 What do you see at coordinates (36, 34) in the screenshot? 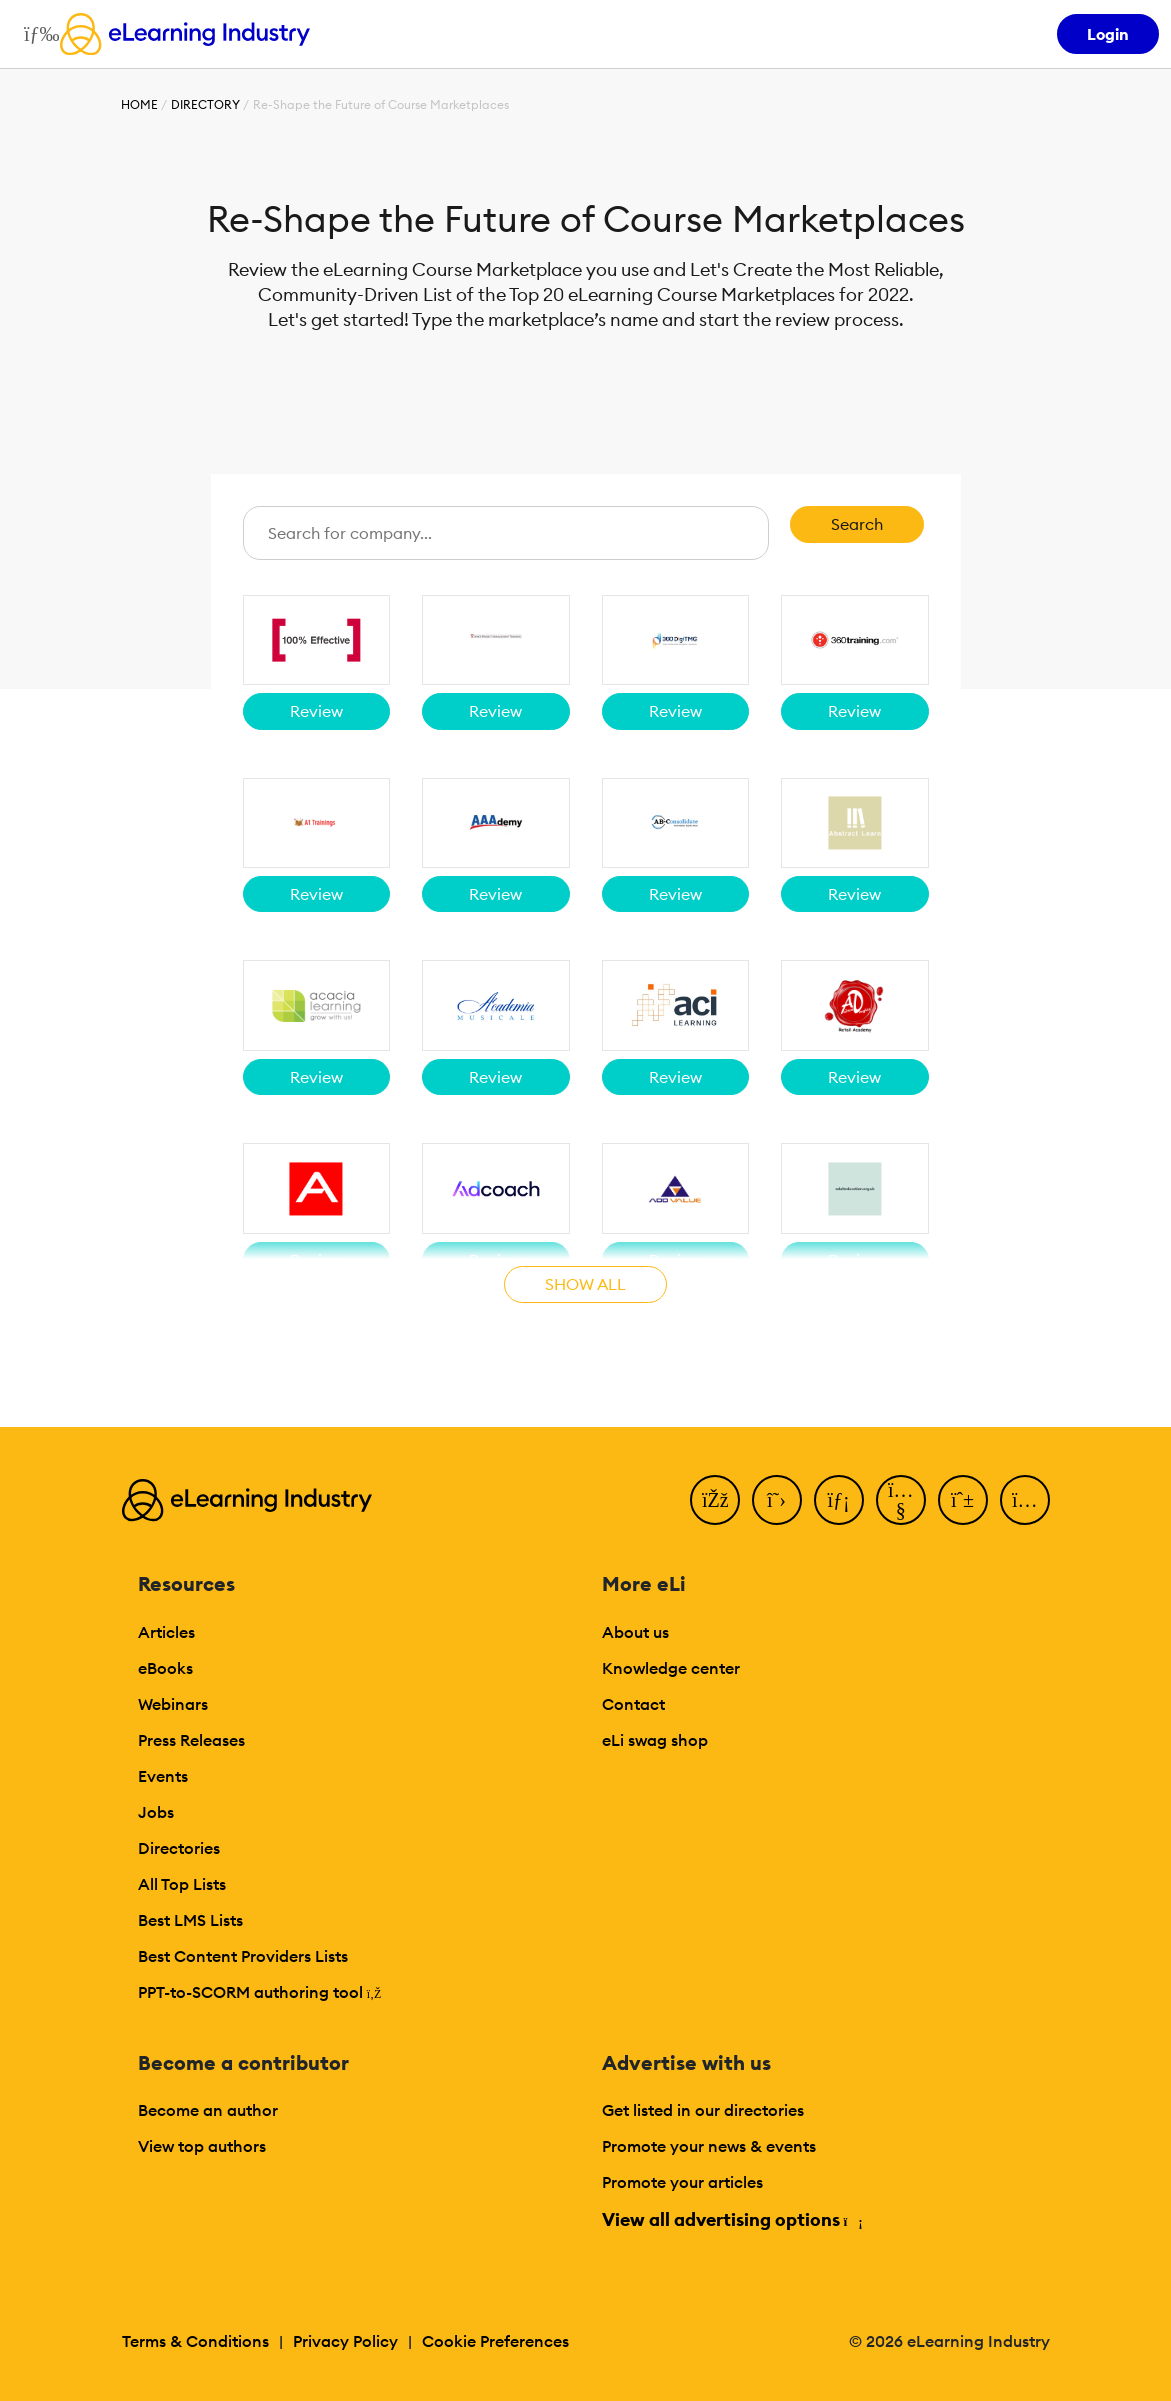
I see `[Open mobile navigation]` at bounding box center [36, 34].